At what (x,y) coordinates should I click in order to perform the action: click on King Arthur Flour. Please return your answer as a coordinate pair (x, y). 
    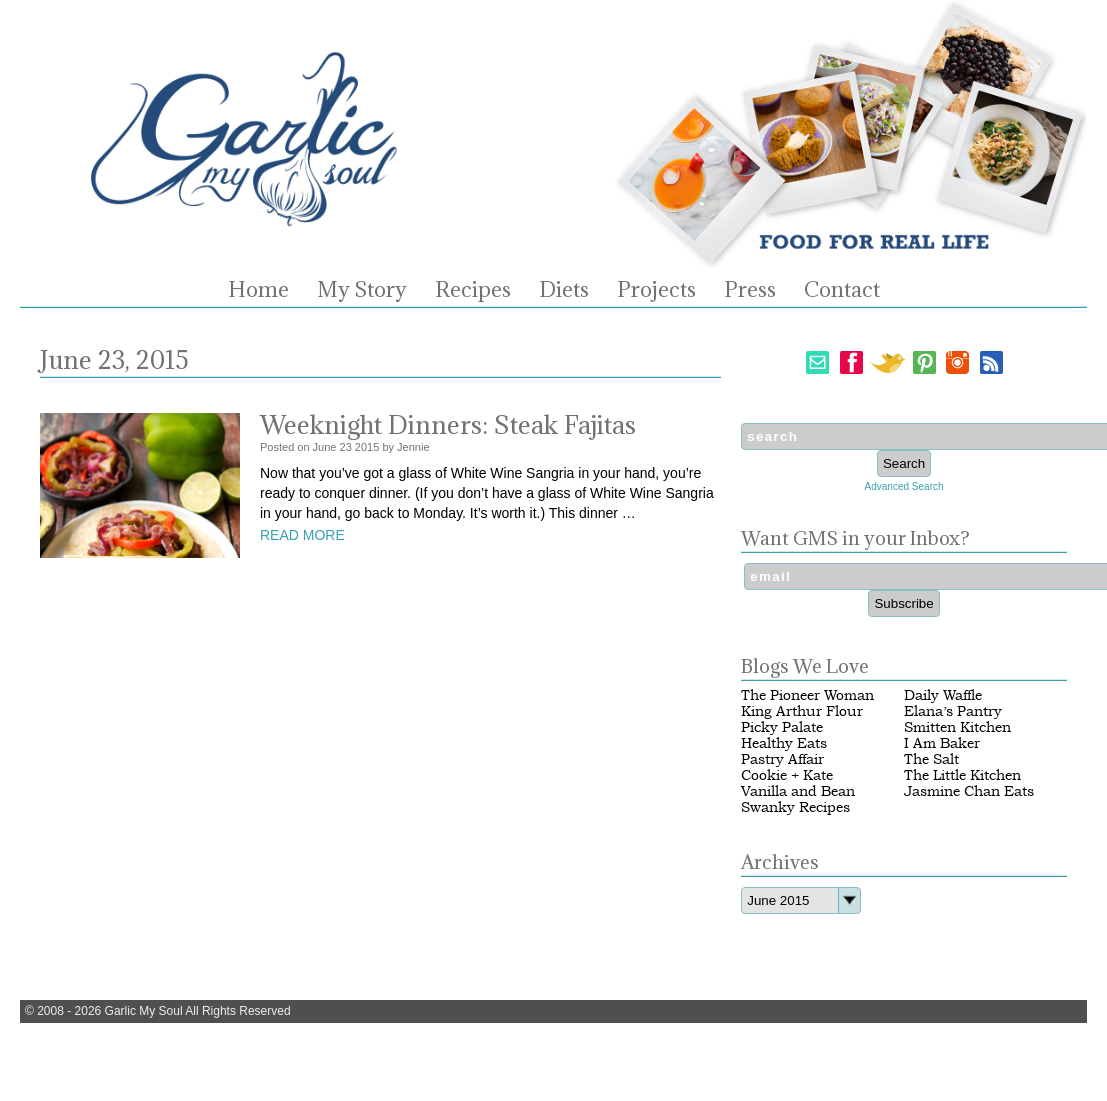
    Looking at the image, I should click on (802, 711).